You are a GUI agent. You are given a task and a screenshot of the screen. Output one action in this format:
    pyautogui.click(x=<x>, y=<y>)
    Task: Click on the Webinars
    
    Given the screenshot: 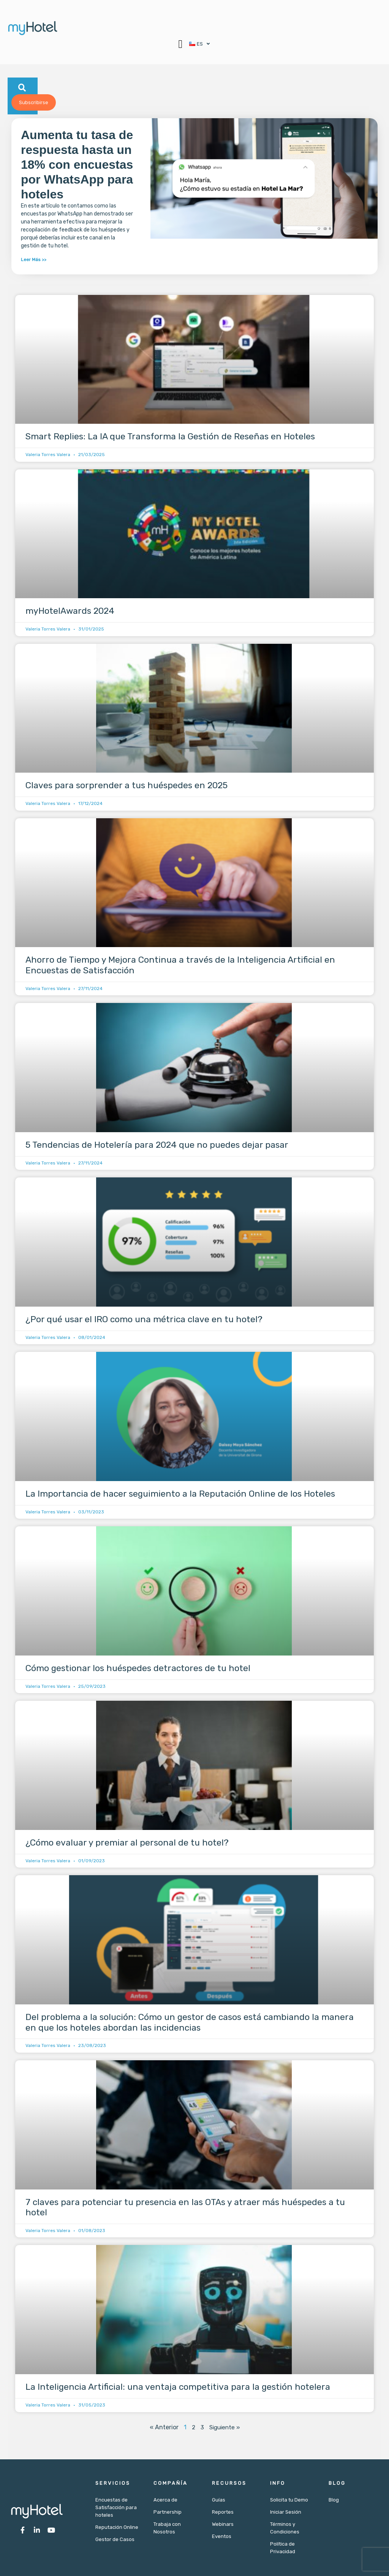 What is the action you would take?
    pyautogui.click(x=223, y=2524)
    